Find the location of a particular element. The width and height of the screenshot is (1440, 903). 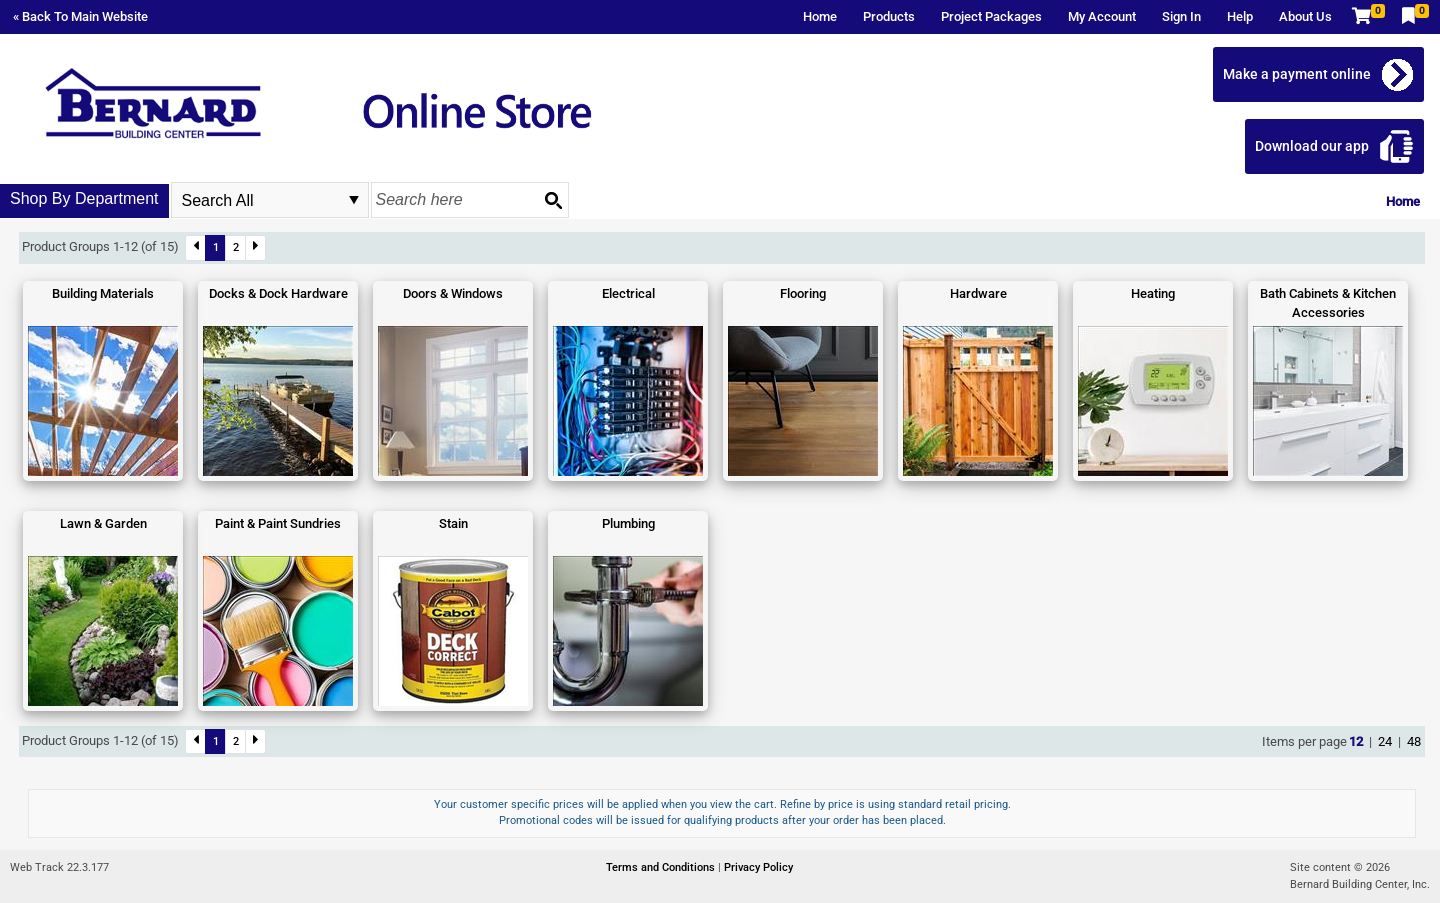

Docks & Dock Hardware is located at coordinates (278, 293).